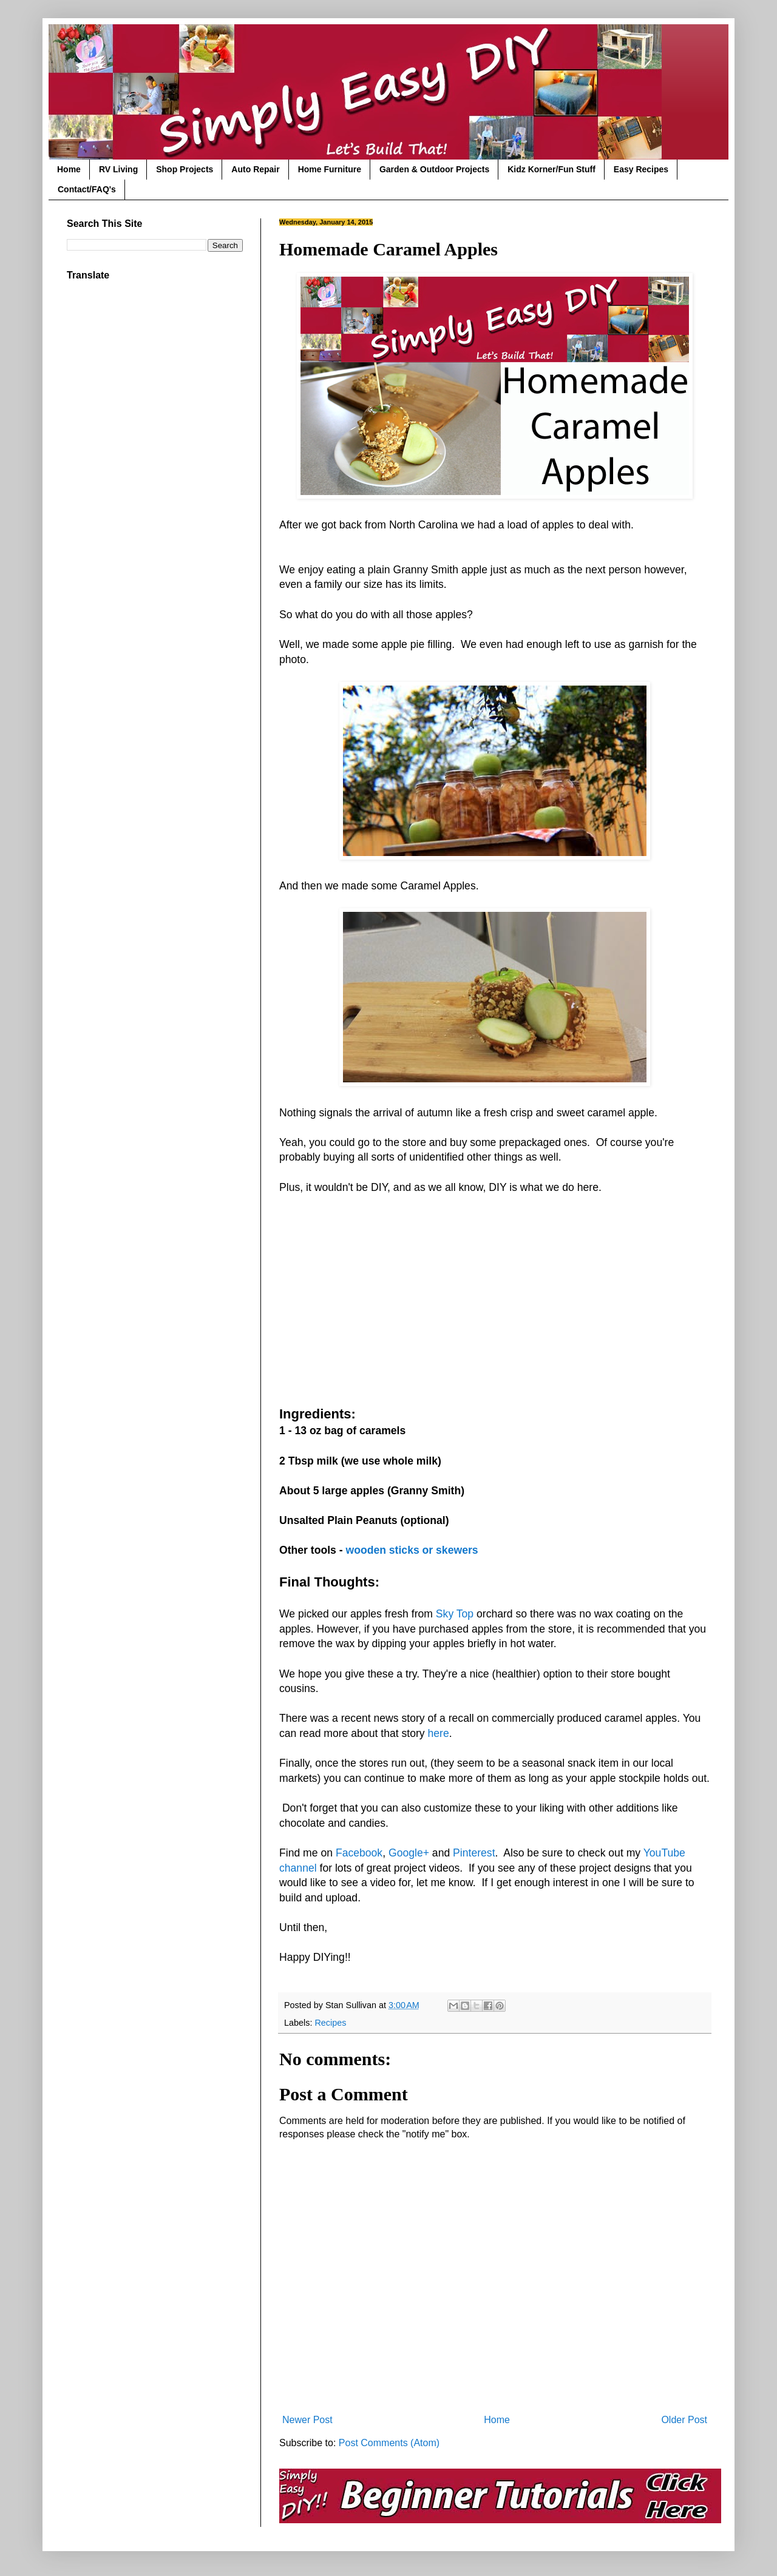 This screenshot has width=777, height=2576. I want to click on here, so click(438, 1733).